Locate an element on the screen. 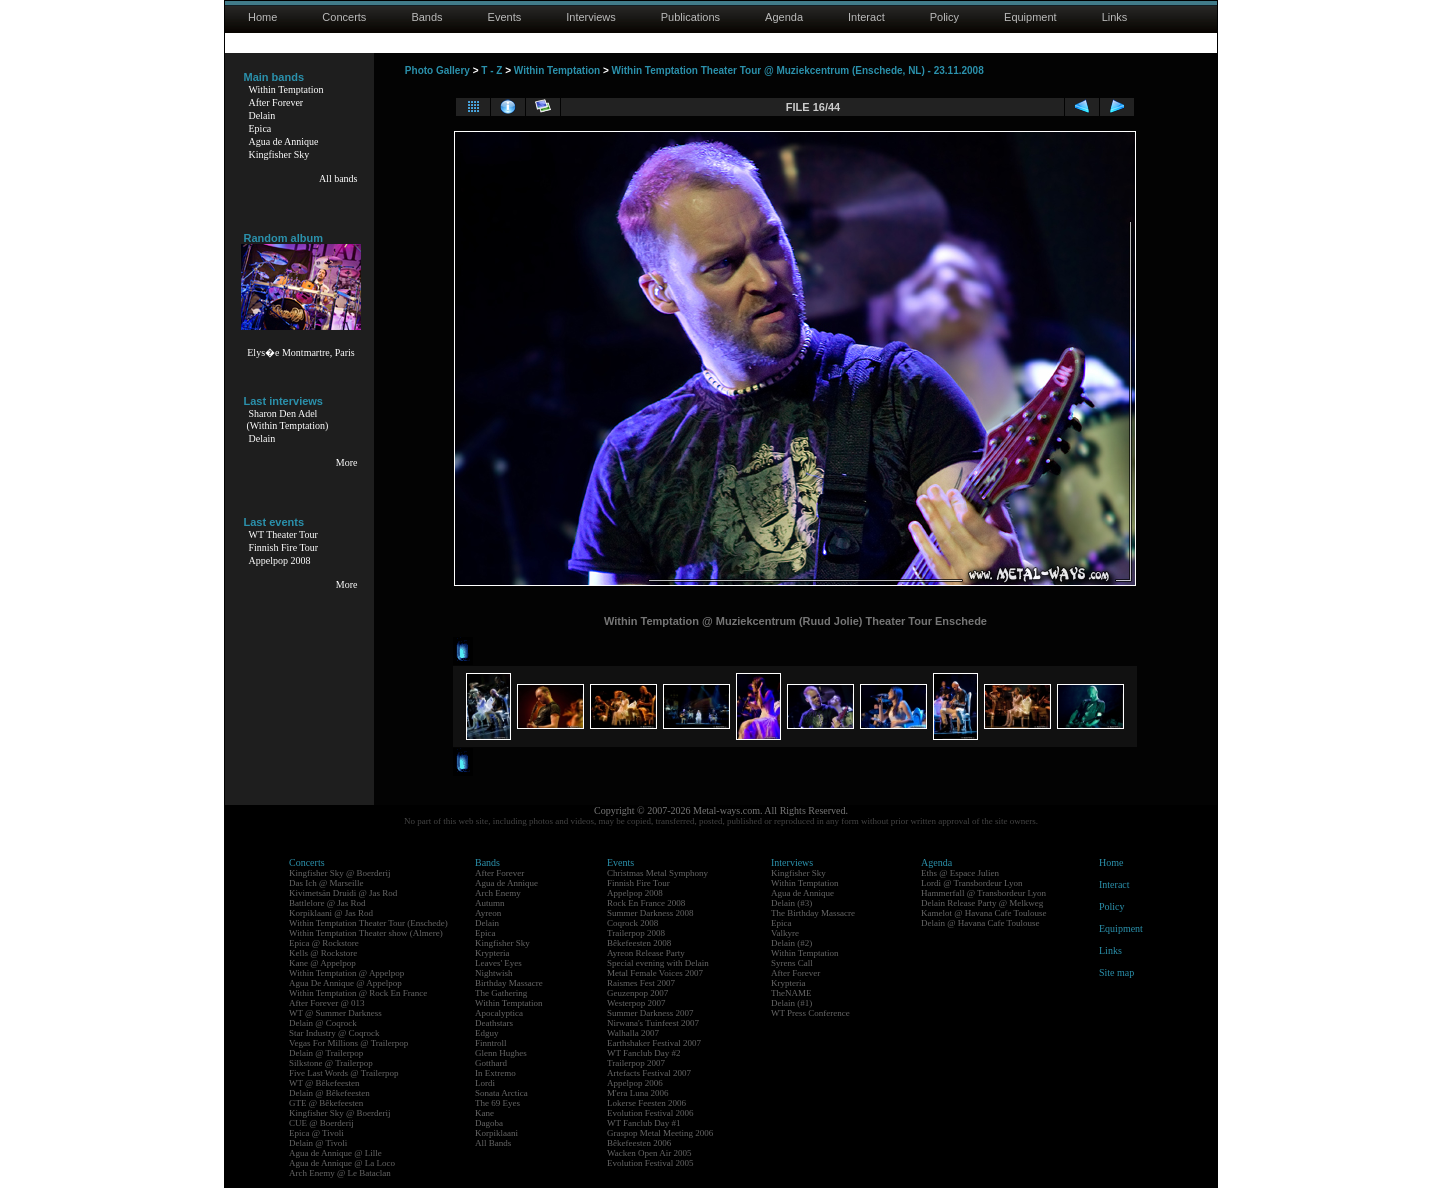 The height and width of the screenshot is (1188, 1442). Equipment is located at coordinates (1030, 17).